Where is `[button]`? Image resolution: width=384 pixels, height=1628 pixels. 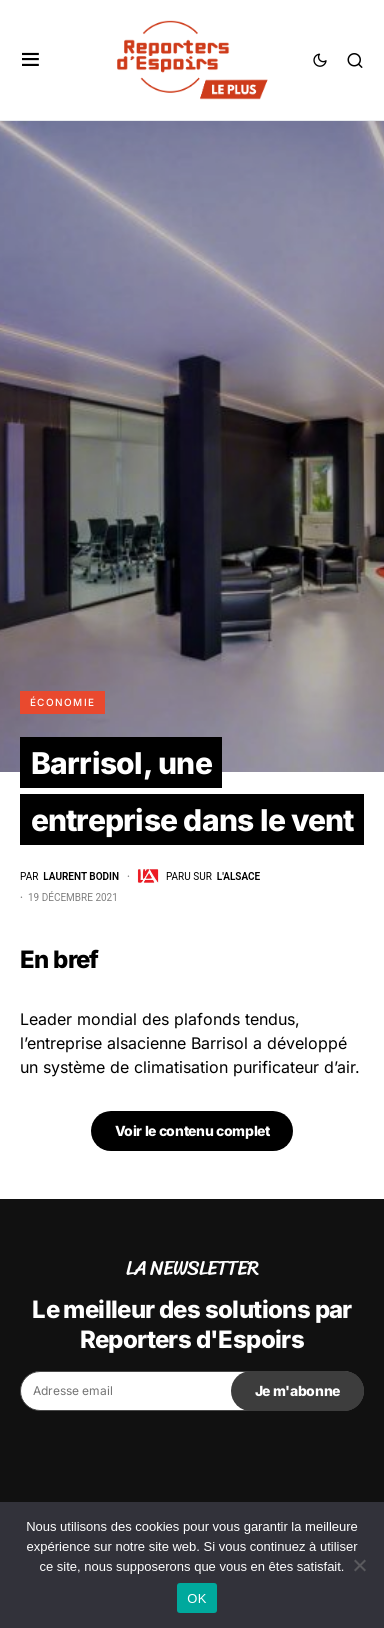 [button] is located at coordinates (30, 60).